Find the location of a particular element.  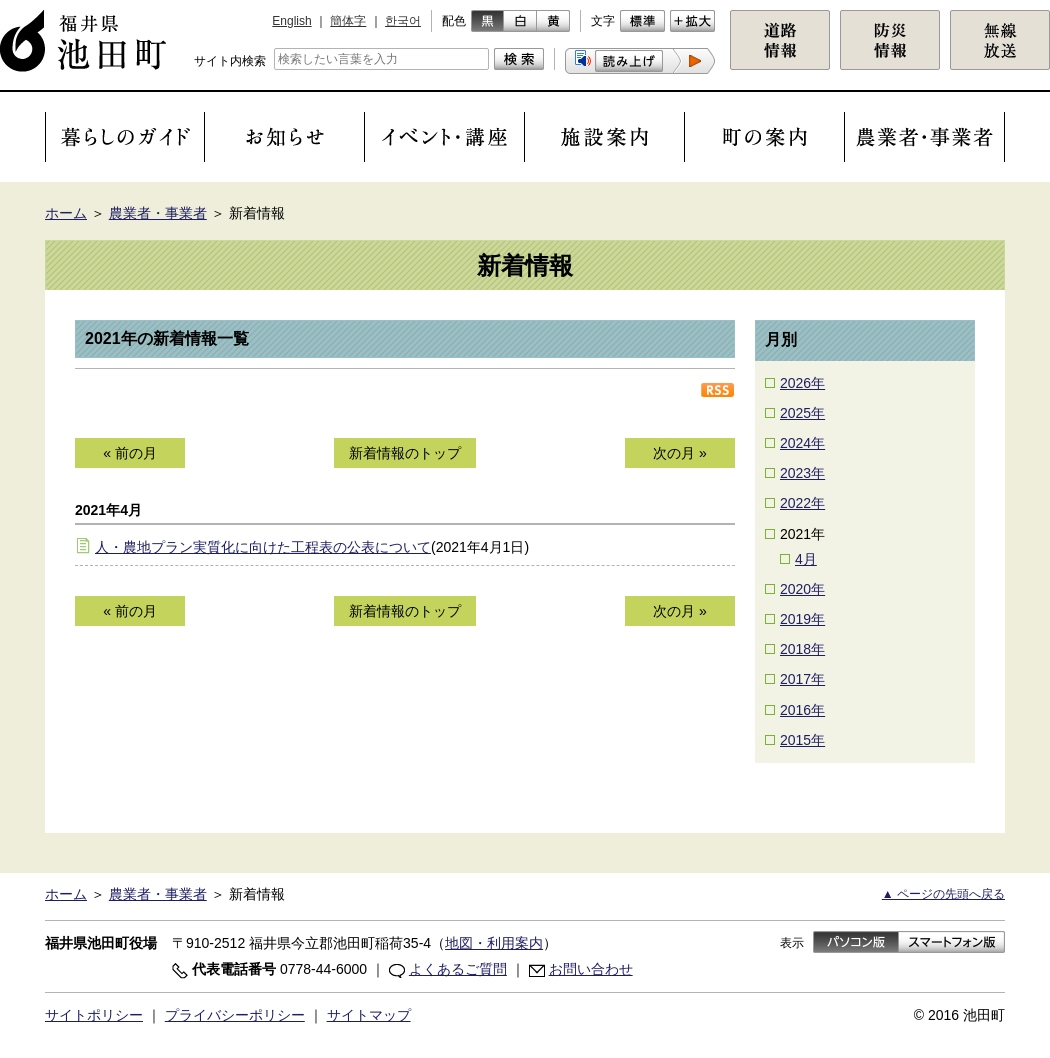

2025年 is located at coordinates (802, 413).